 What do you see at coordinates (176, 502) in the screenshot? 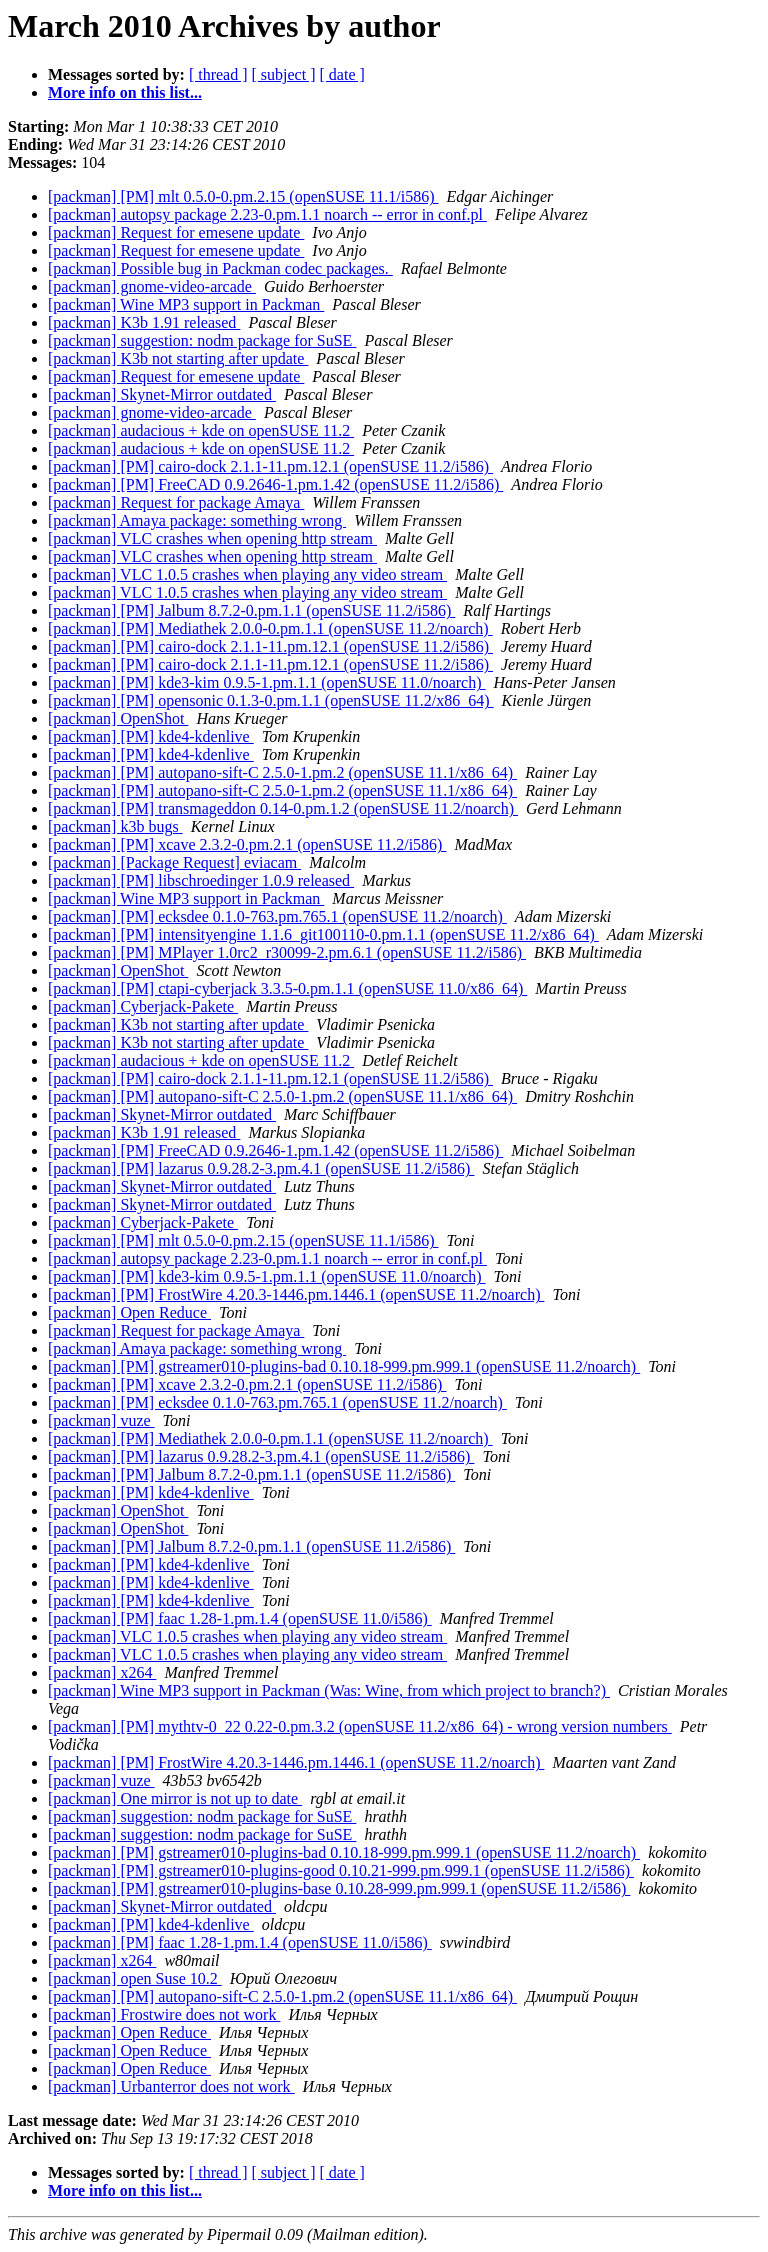
I see `[packman] Request for package Amaya` at bounding box center [176, 502].